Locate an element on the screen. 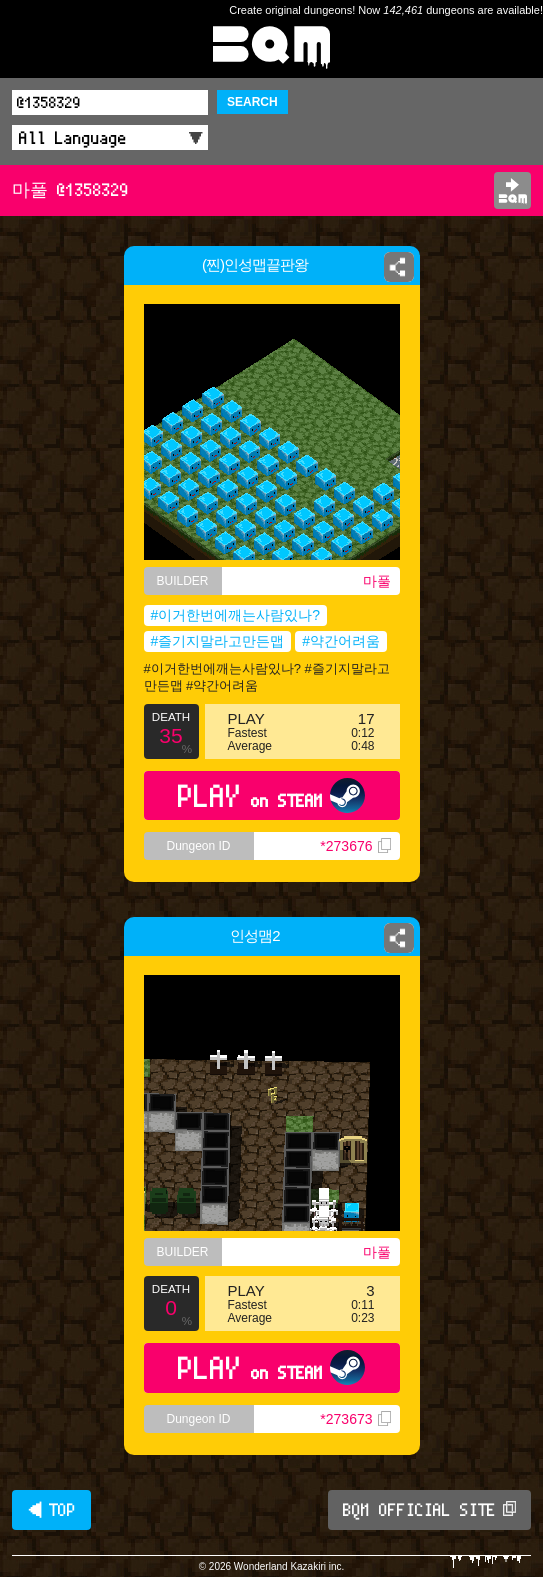  #즐기지말라고만든맵 is located at coordinates (218, 641).